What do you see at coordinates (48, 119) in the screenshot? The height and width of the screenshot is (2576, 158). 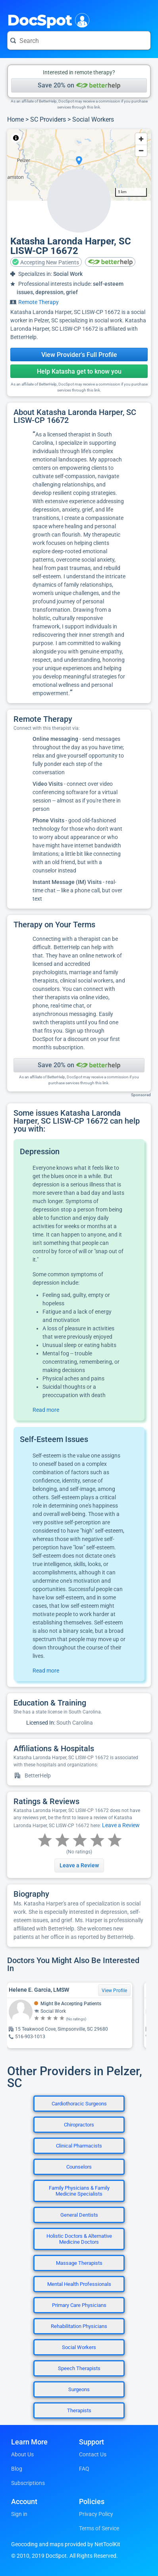 I see `SC Providers` at bounding box center [48, 119].